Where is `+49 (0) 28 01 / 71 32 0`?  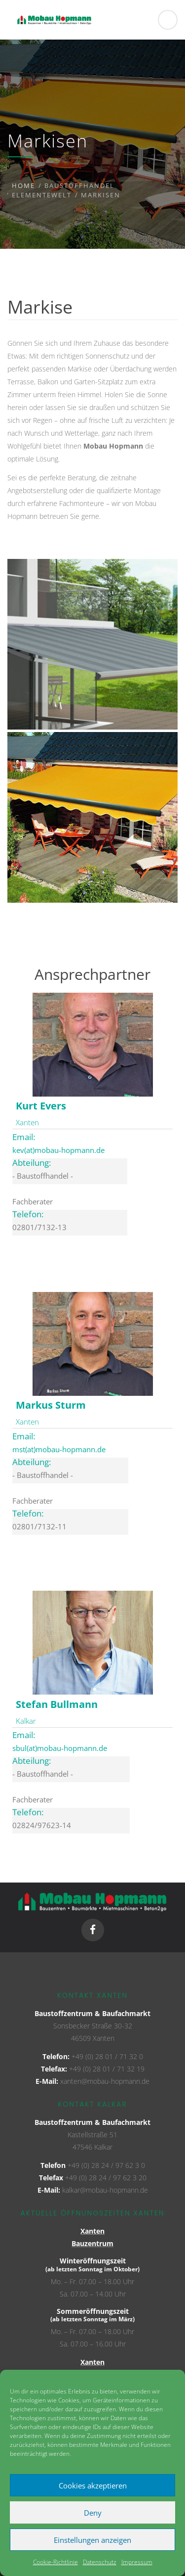 +49 (0) 28 01 / 71 32 0 is located at coordinates (107, 2056).